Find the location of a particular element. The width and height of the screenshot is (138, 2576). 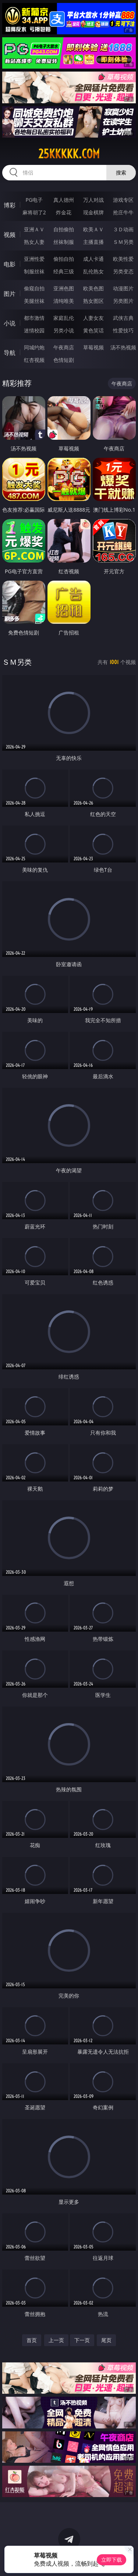

汤不热视频 is located at coordinates (123, 347).